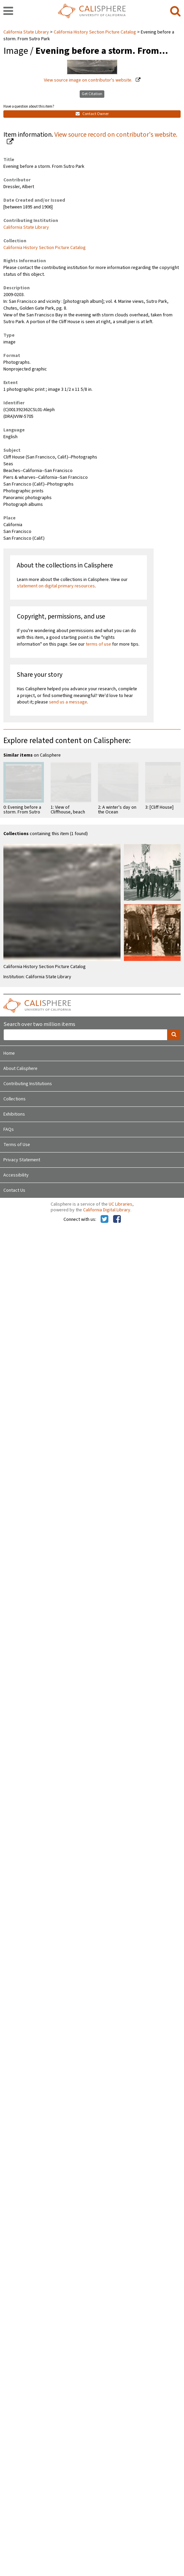 This screenshot has height=2576, width=184. Describe the element at coordinates (92, 94) in the screenshot. I see `Get Citation` at that location.